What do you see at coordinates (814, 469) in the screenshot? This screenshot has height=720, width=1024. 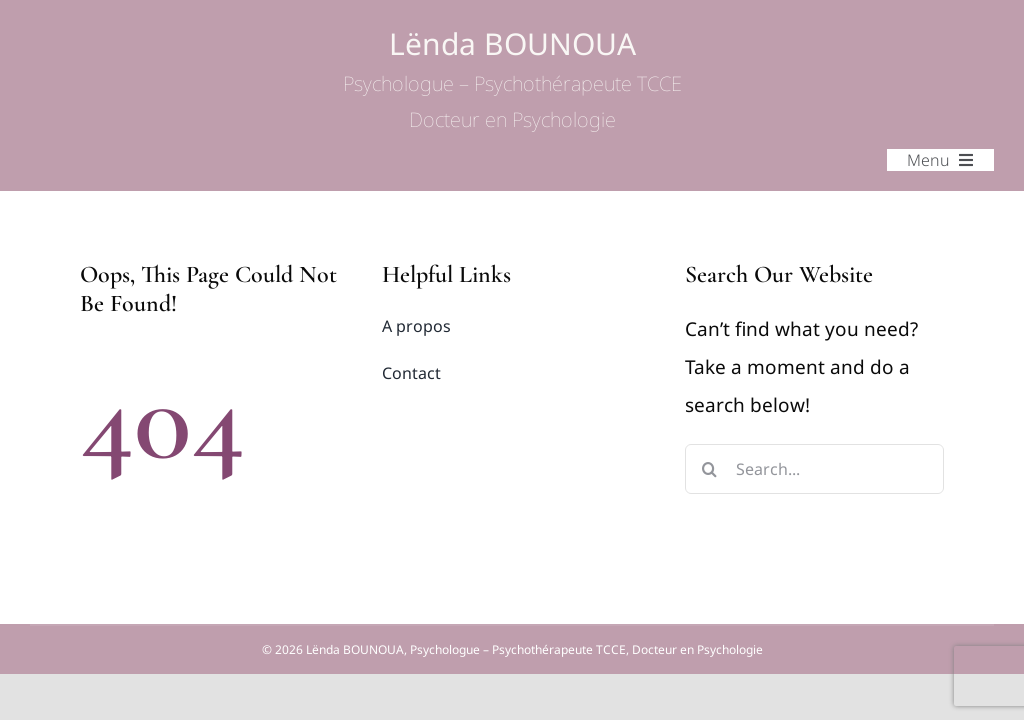 I see `[Search...]` at bounding box center [814, 469].